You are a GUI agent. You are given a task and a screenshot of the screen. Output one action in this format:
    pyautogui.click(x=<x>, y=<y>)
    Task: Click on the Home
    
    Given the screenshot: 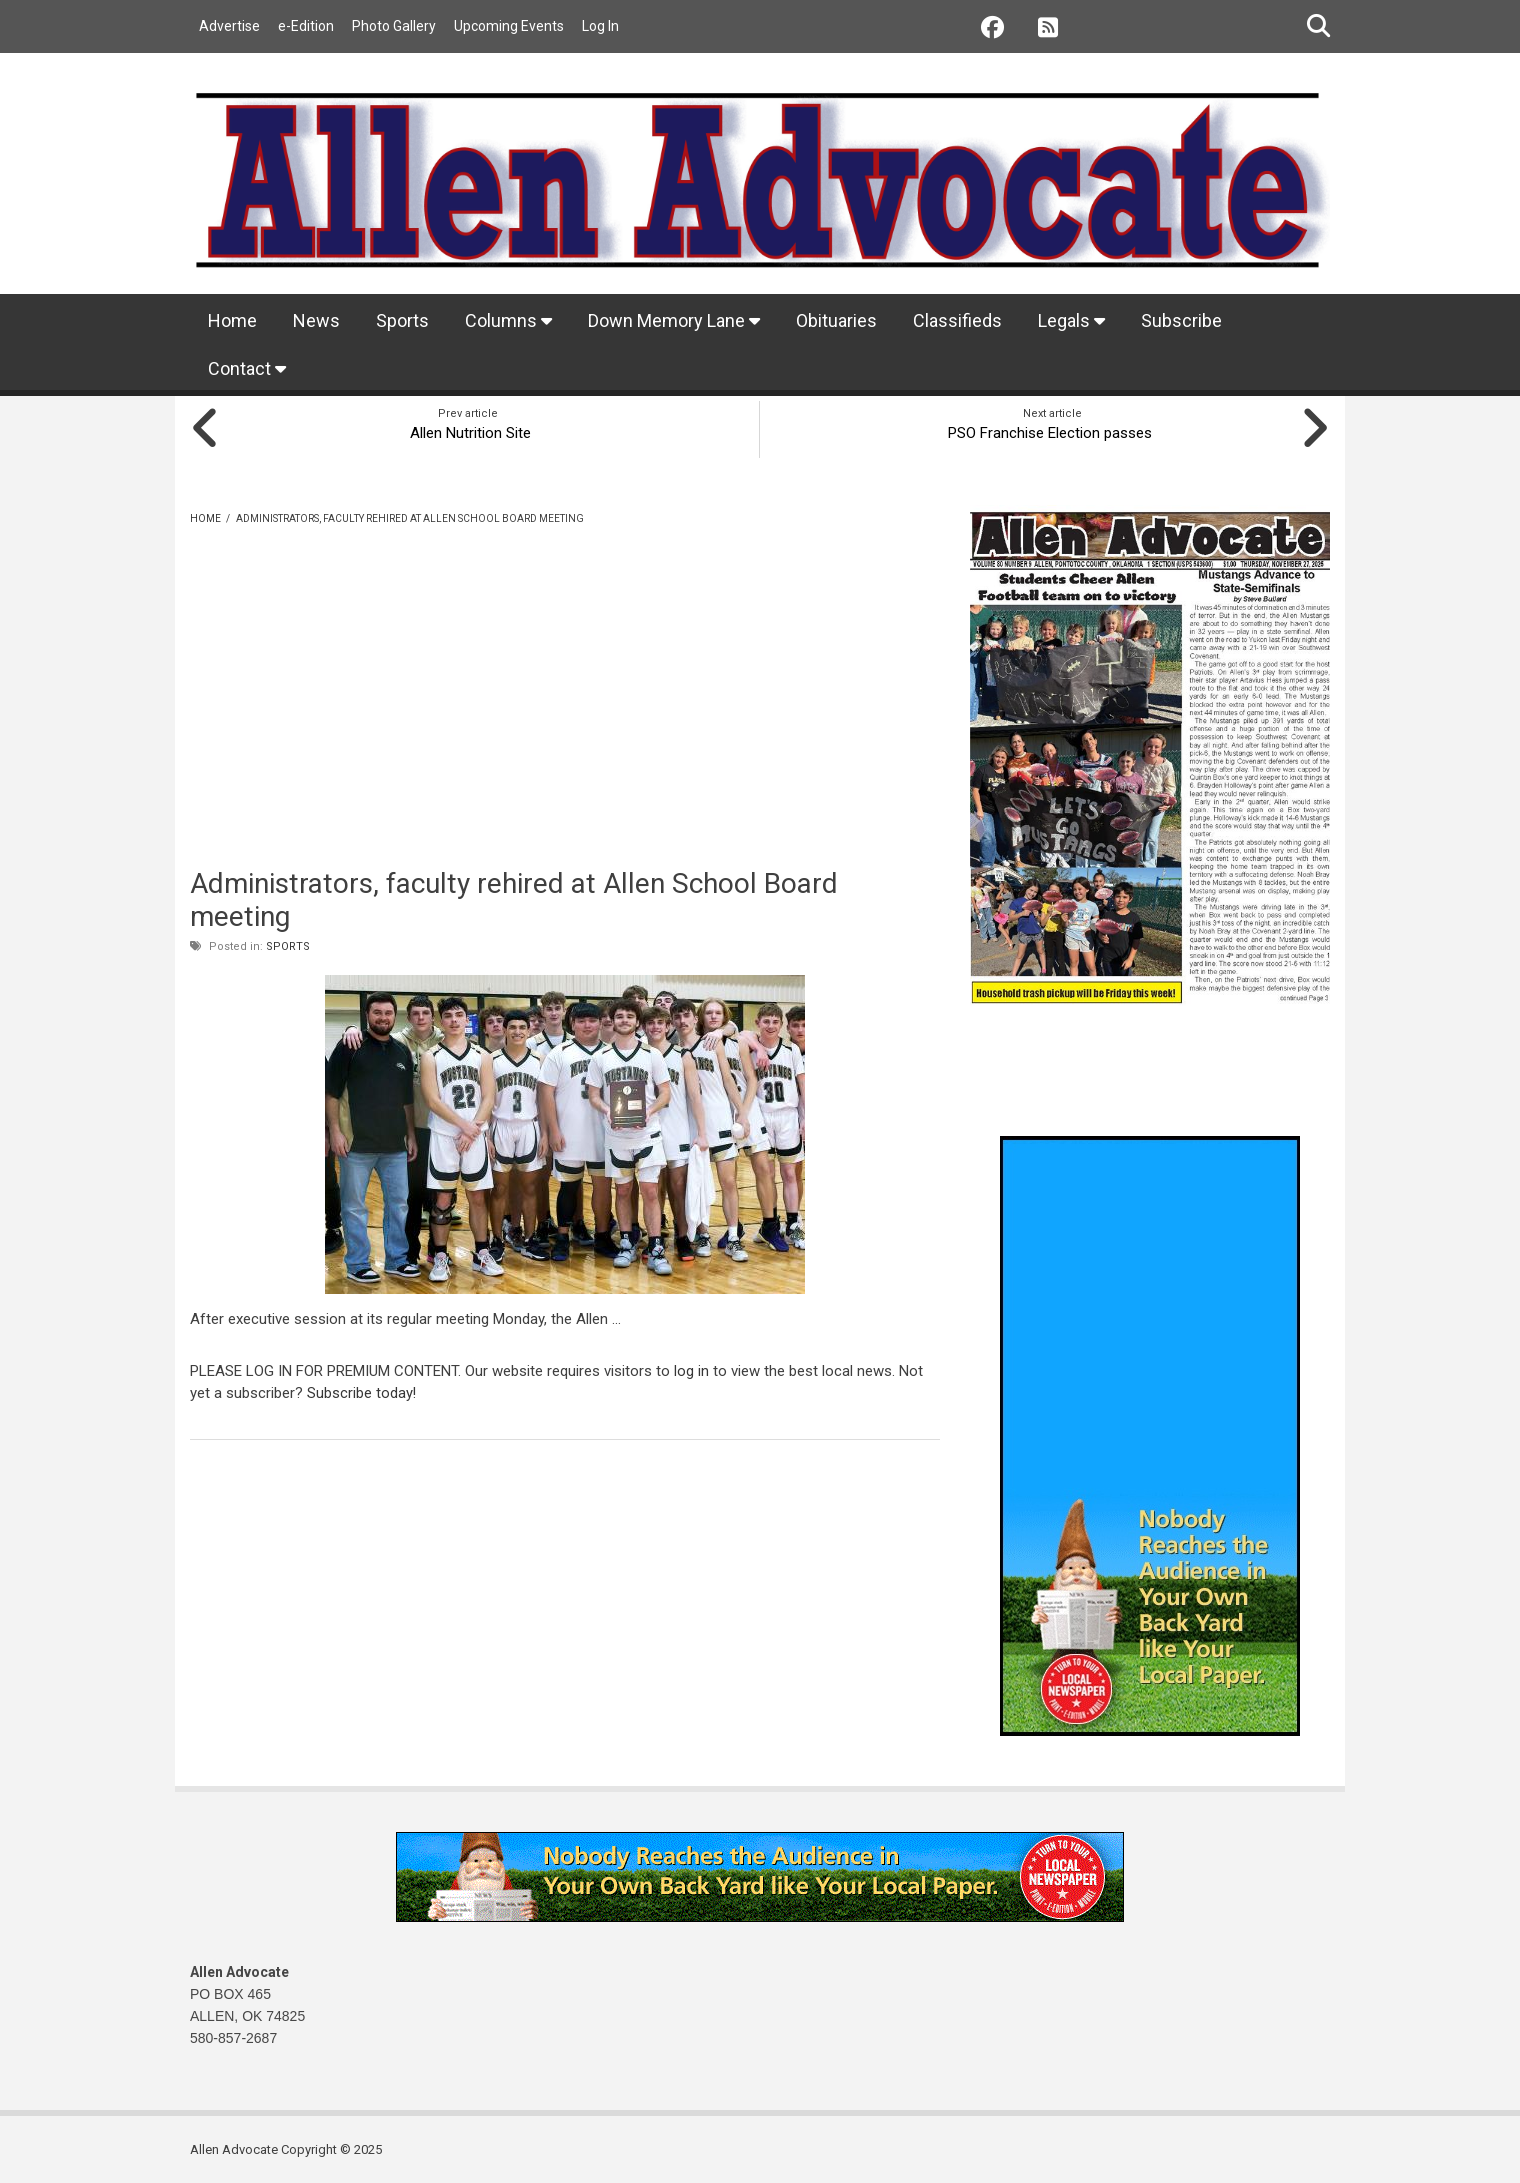 What is the action you would take?
    pyautogui.click(x=232, y=320)
    